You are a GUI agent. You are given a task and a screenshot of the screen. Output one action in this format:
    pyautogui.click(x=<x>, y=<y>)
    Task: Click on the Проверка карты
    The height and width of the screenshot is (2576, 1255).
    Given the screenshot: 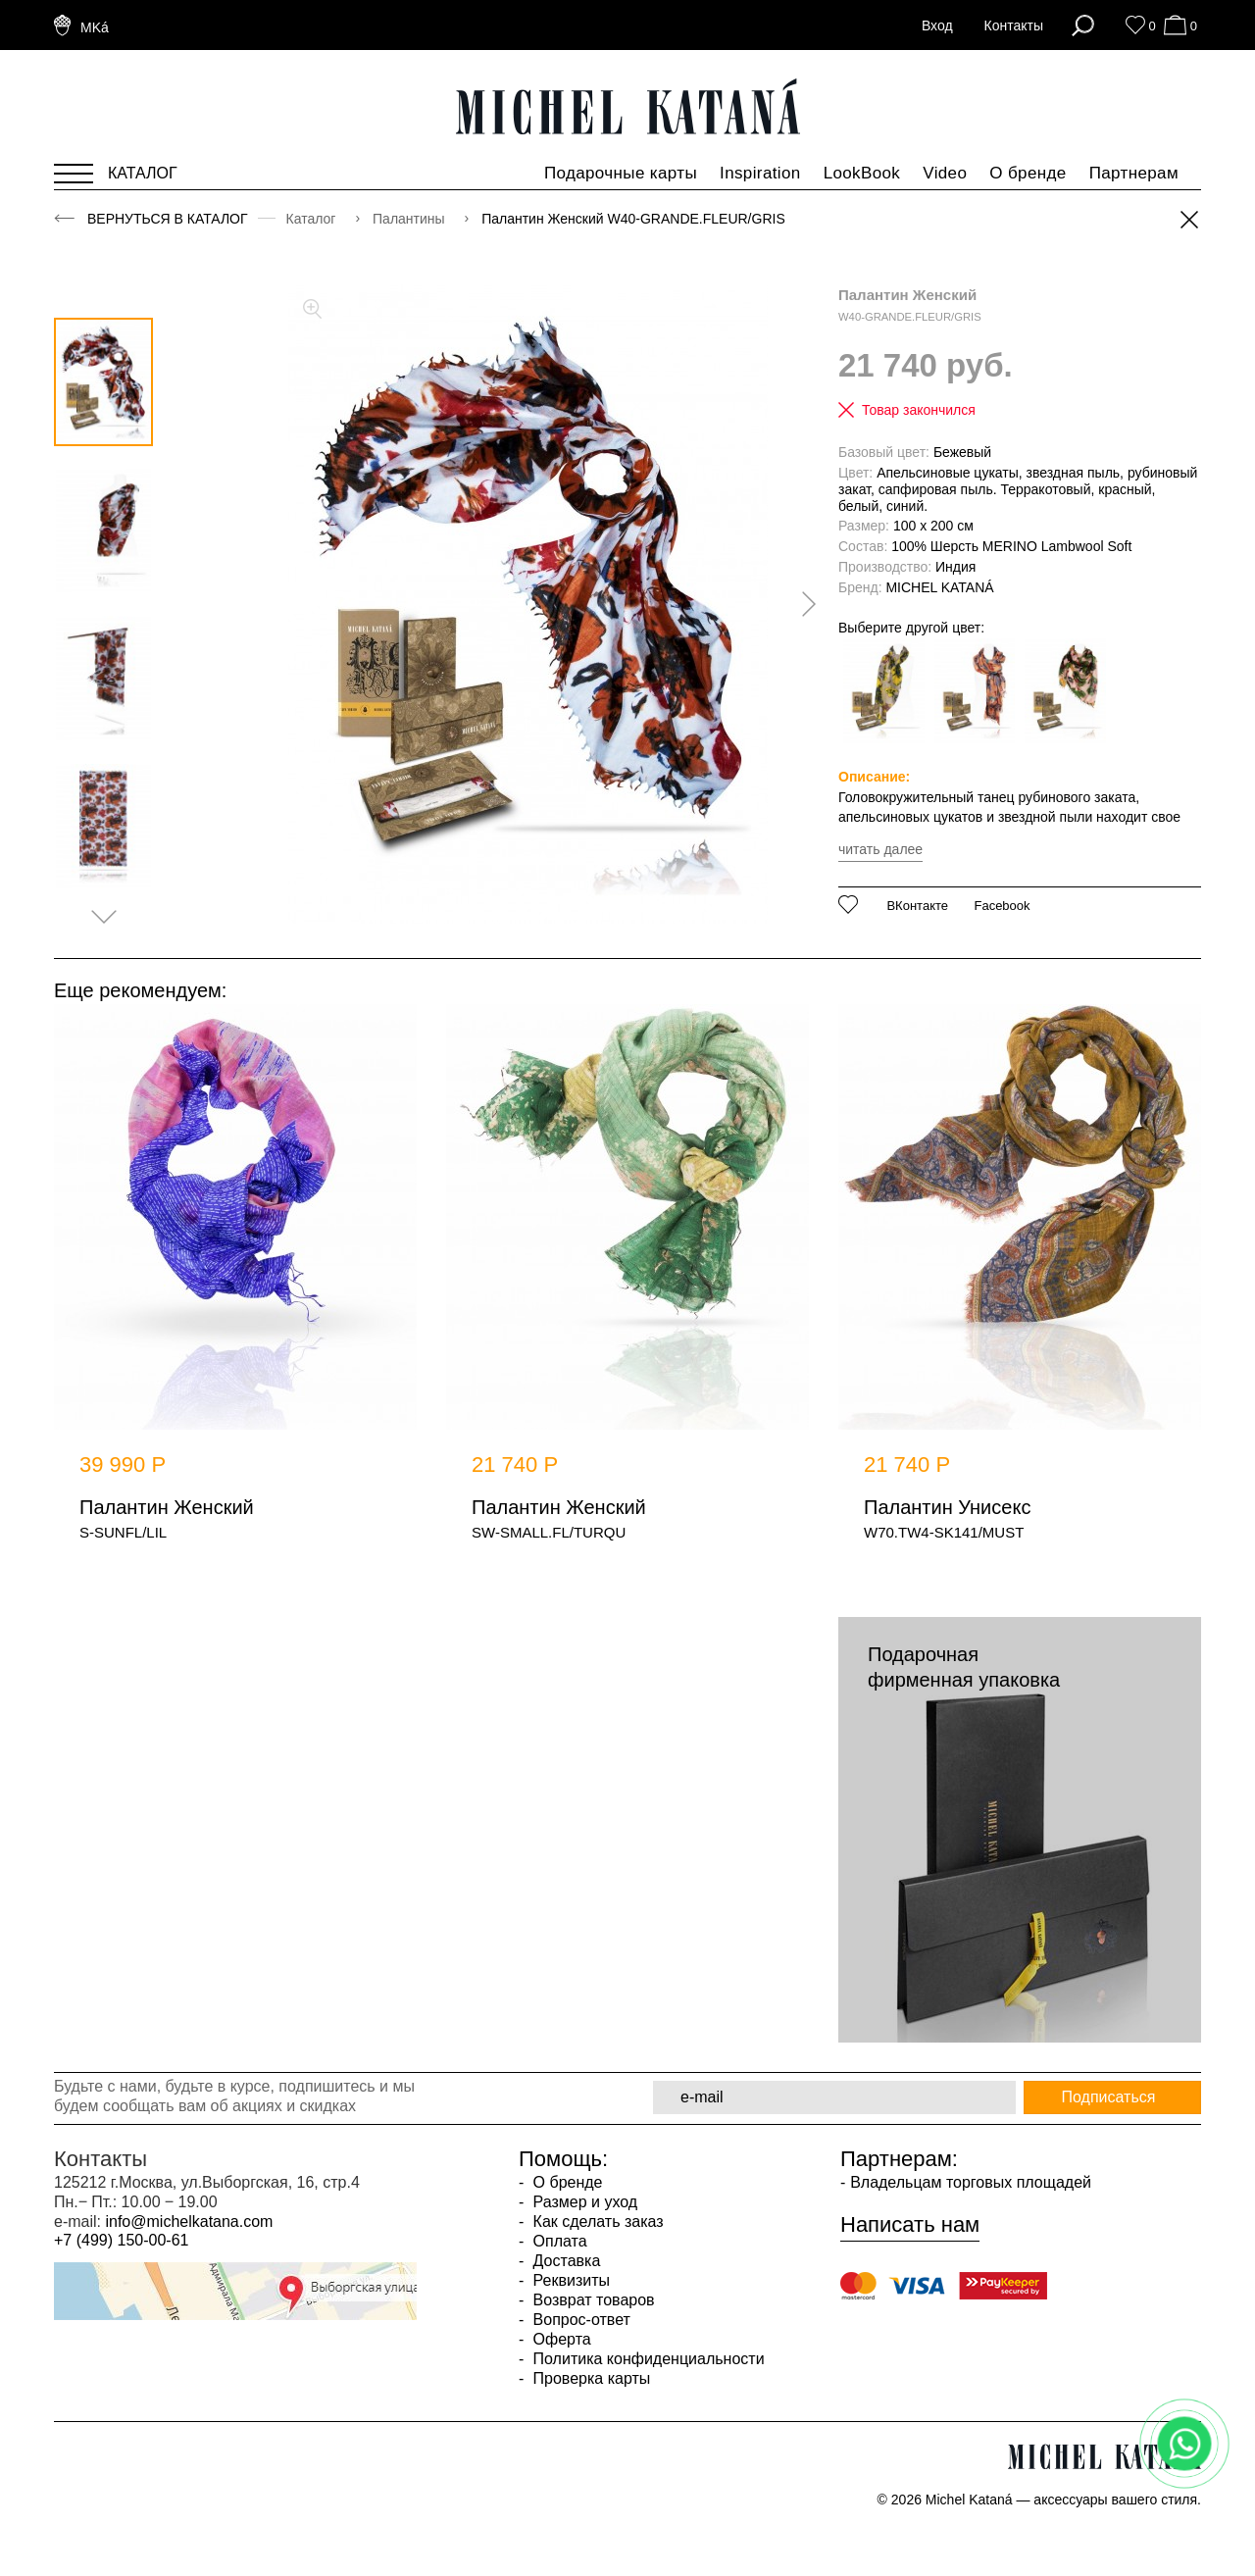 What is the action you would take?
    pyautogui.click(x=589, y=2378)
    